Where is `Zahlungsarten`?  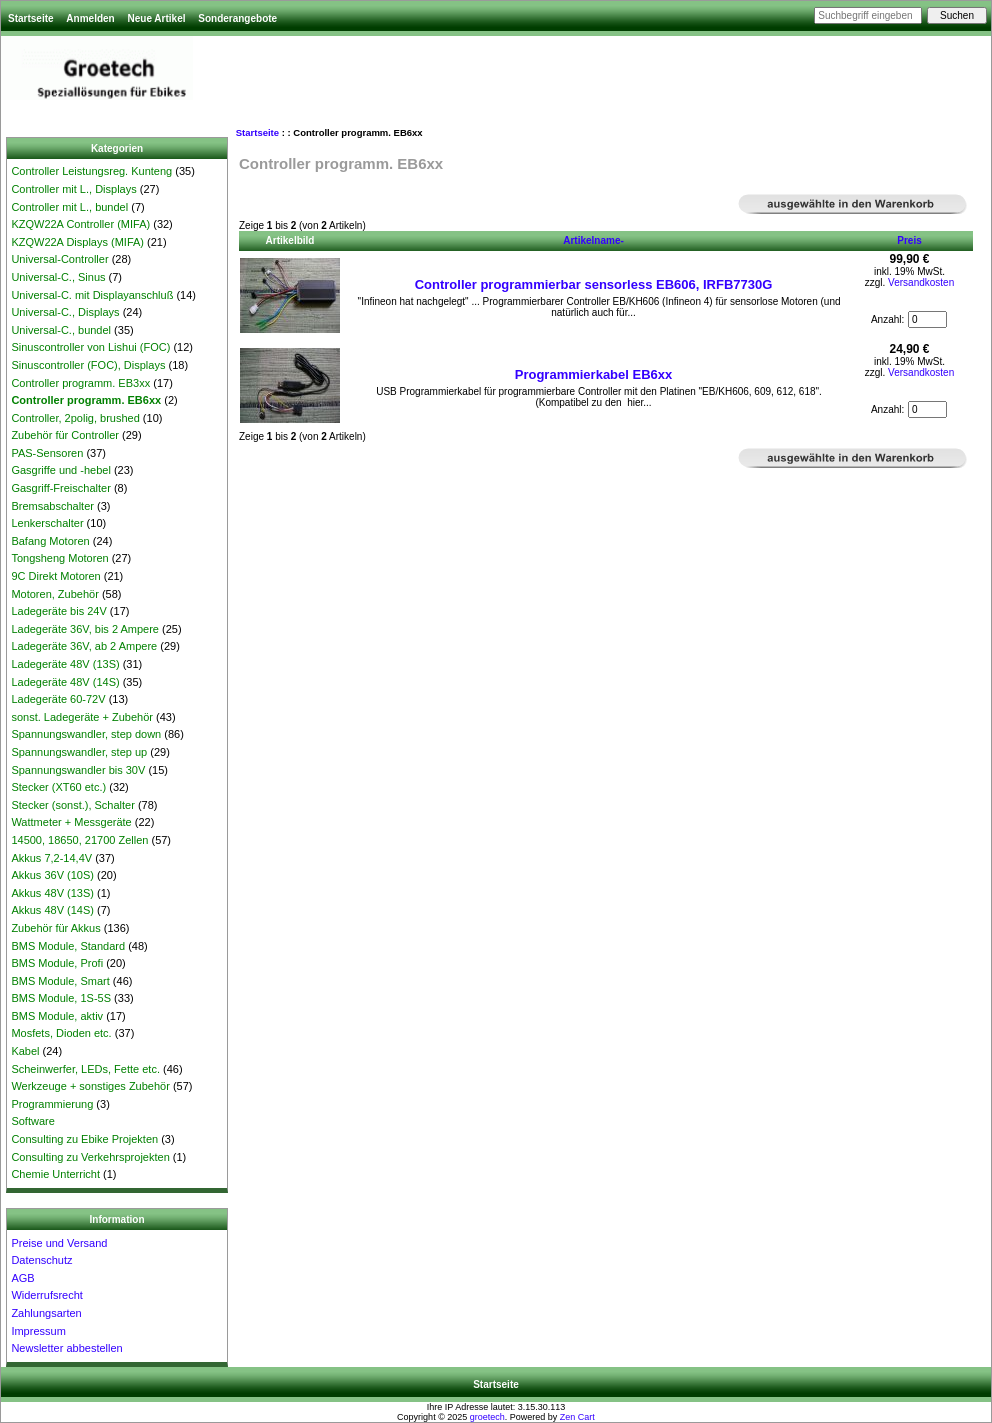 Zahlungsarten is located at coordinates (46, 1313).